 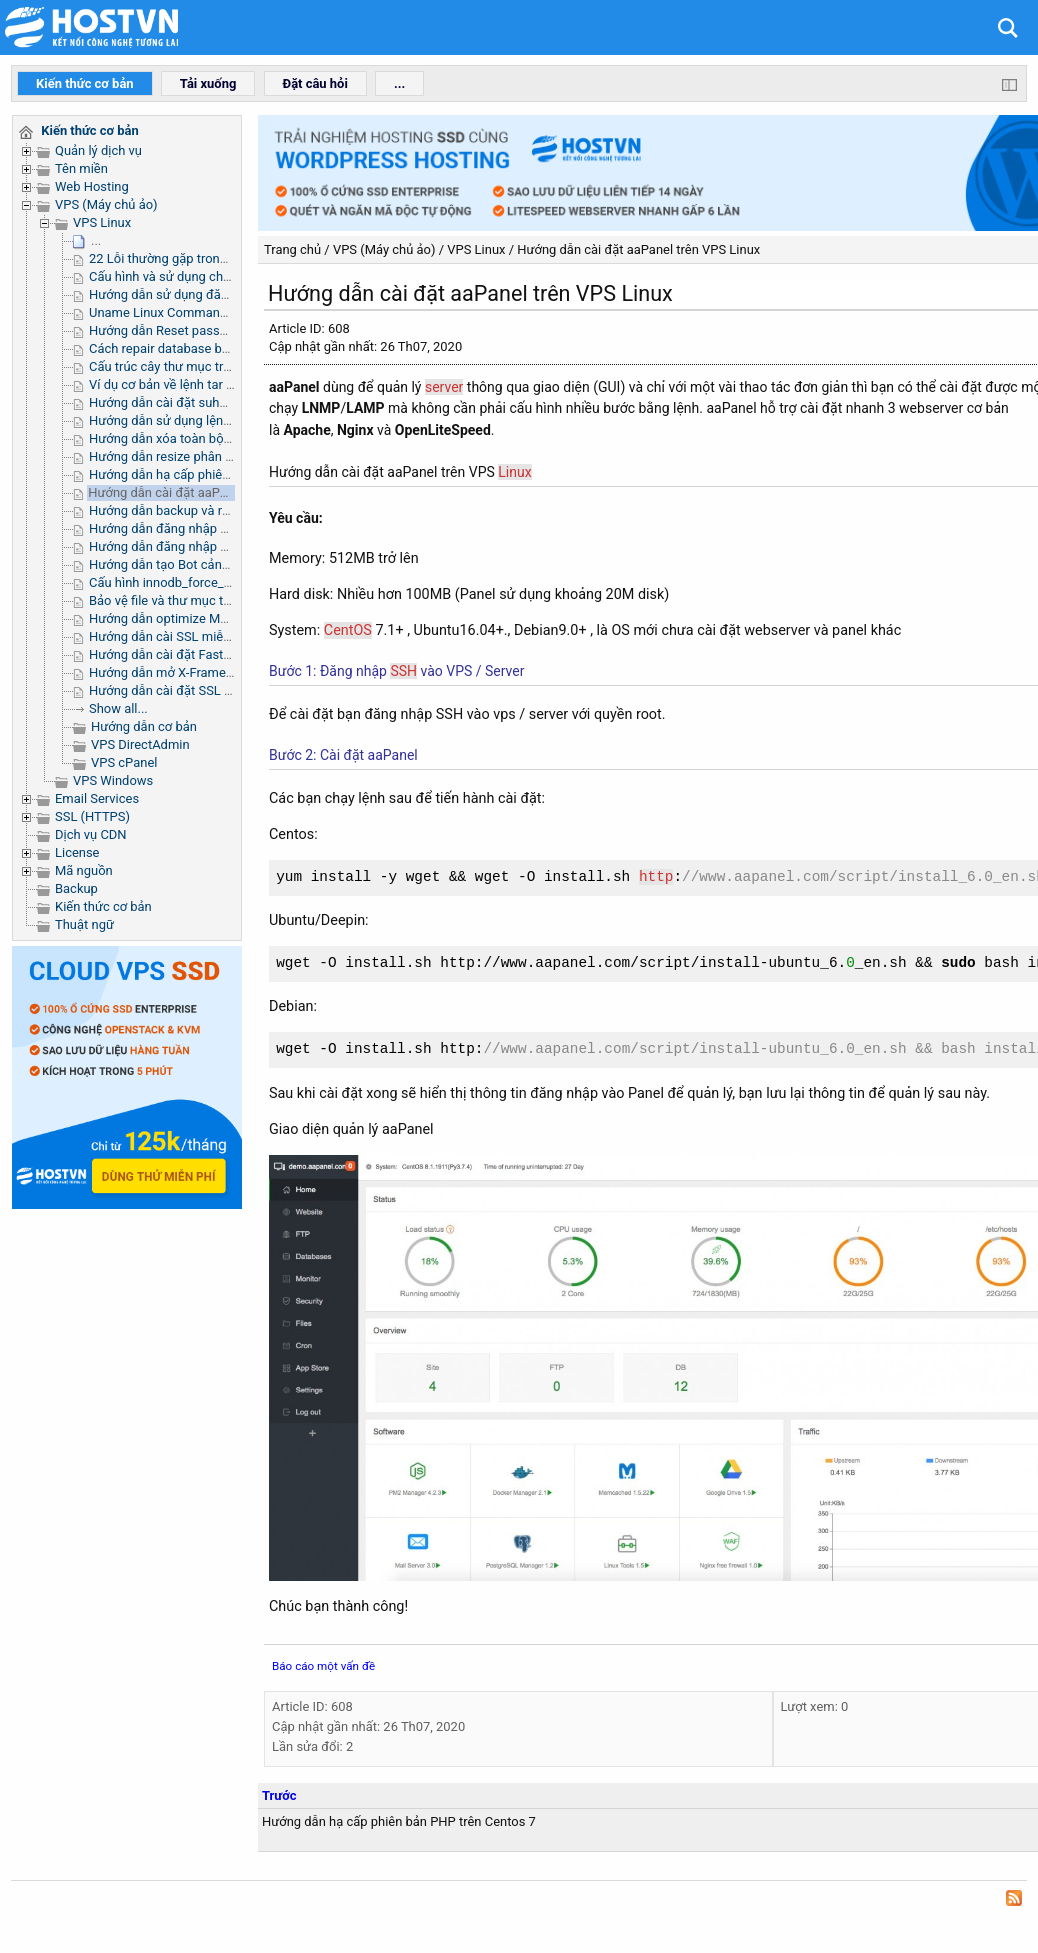 What do you see at coordinates (292, 249) in the screenshot?
I see `Trang chủ` at bounding box center [292, 249].